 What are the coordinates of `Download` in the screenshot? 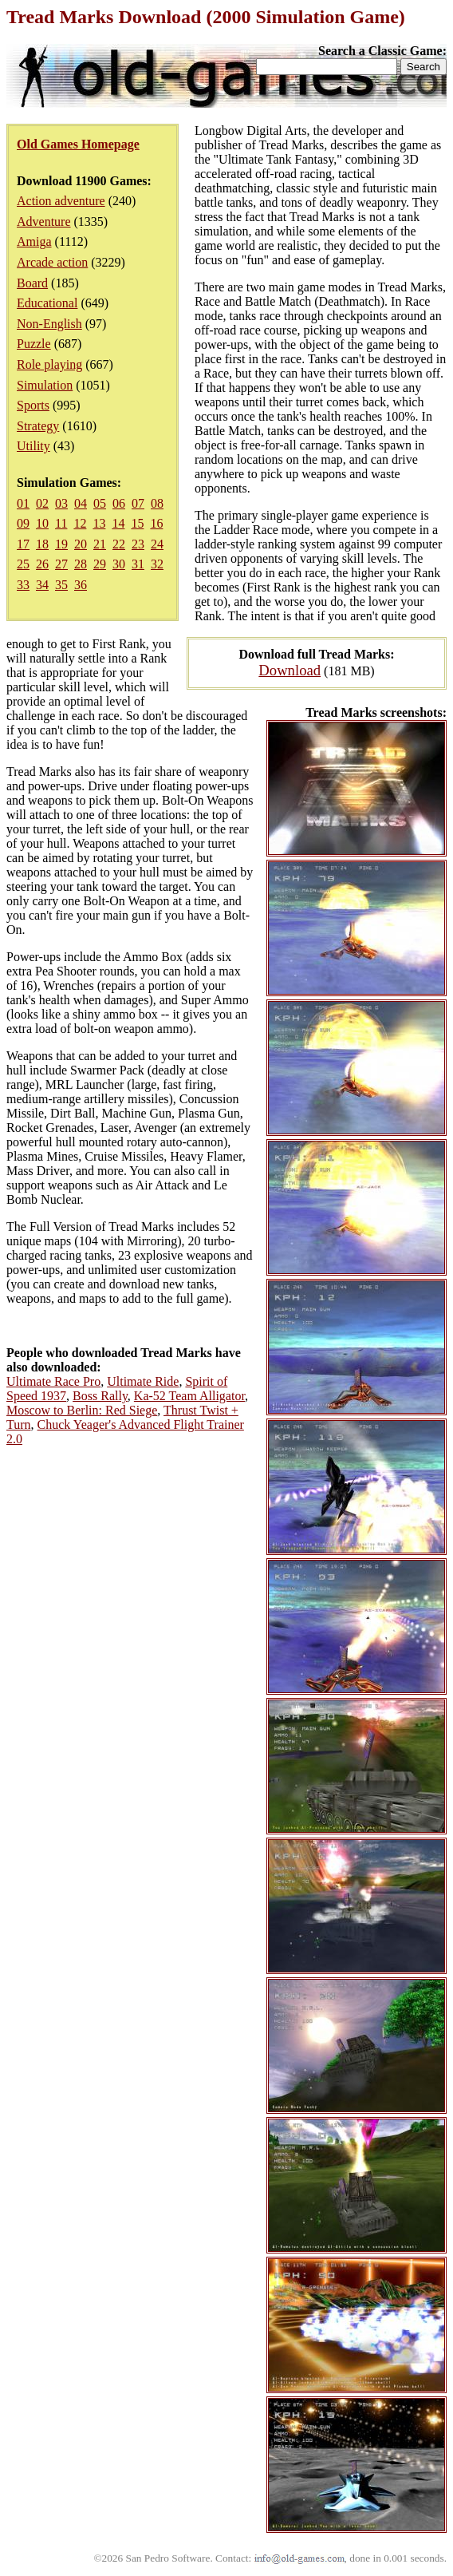 It's located at (289, 670).